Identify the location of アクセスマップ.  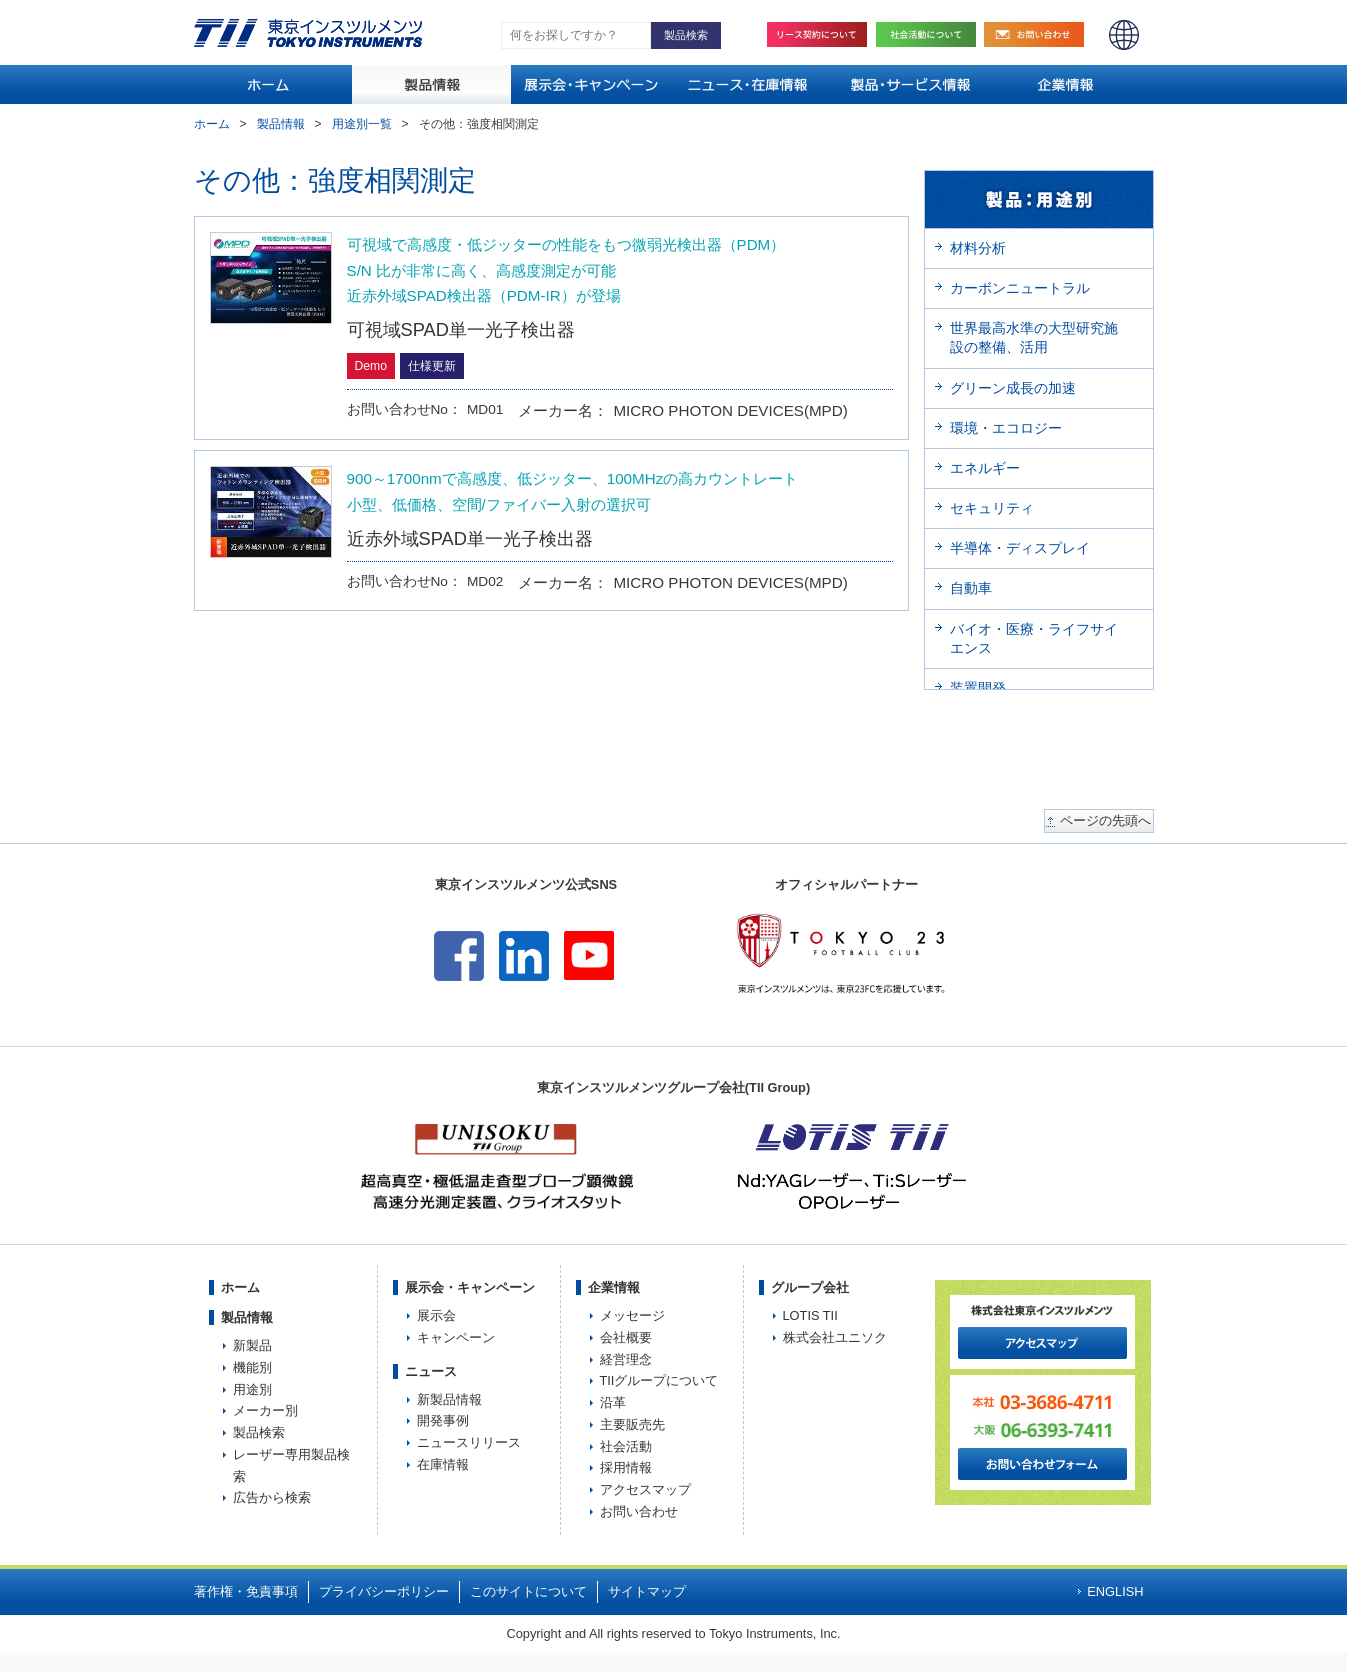
(645, 1489).